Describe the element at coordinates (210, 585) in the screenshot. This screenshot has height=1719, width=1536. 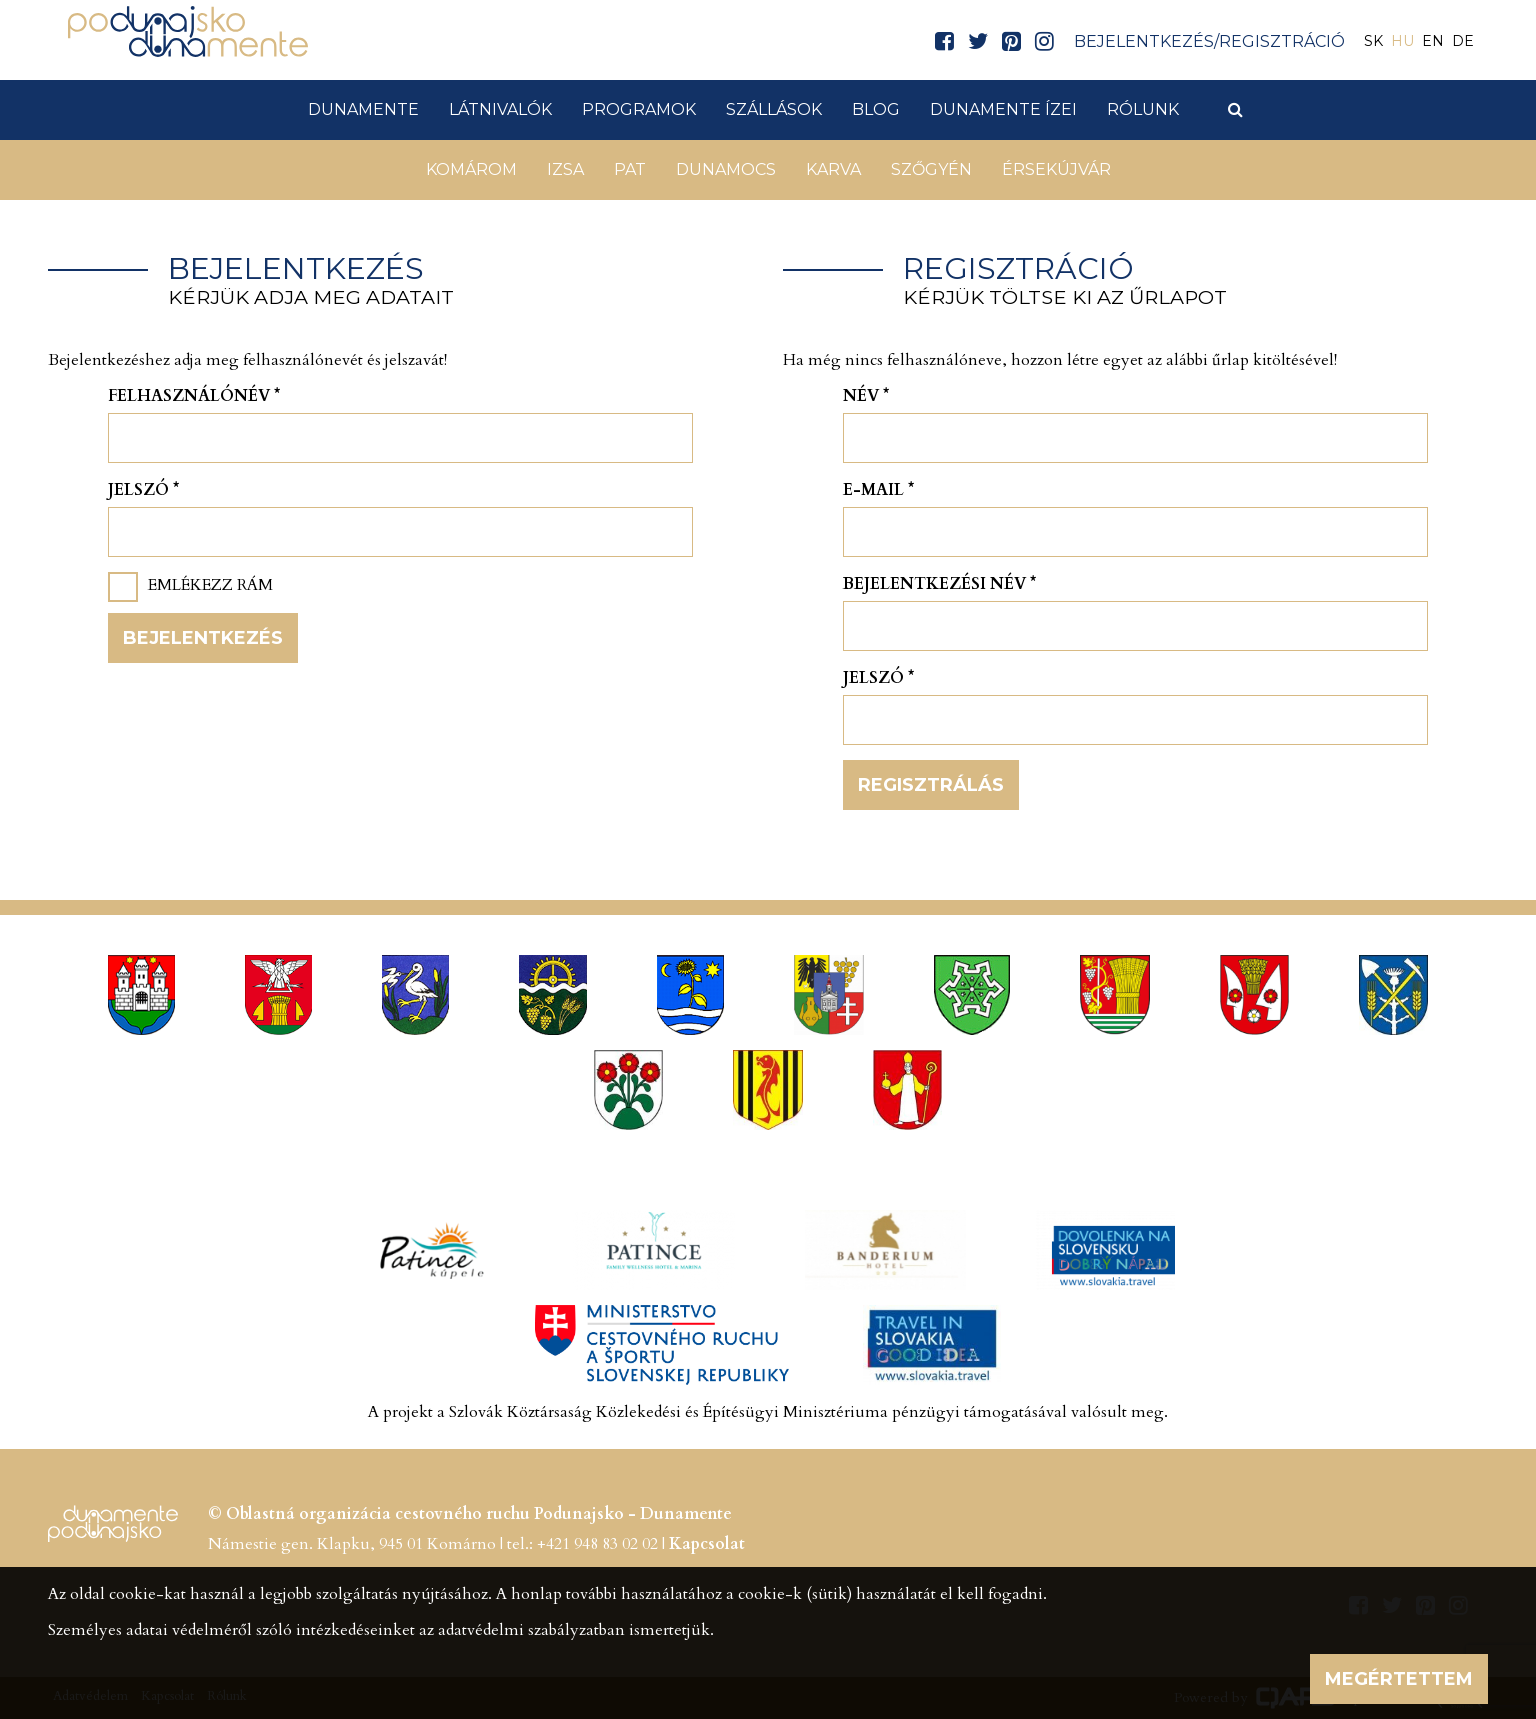
I see `Emlékezz rám` at that location.